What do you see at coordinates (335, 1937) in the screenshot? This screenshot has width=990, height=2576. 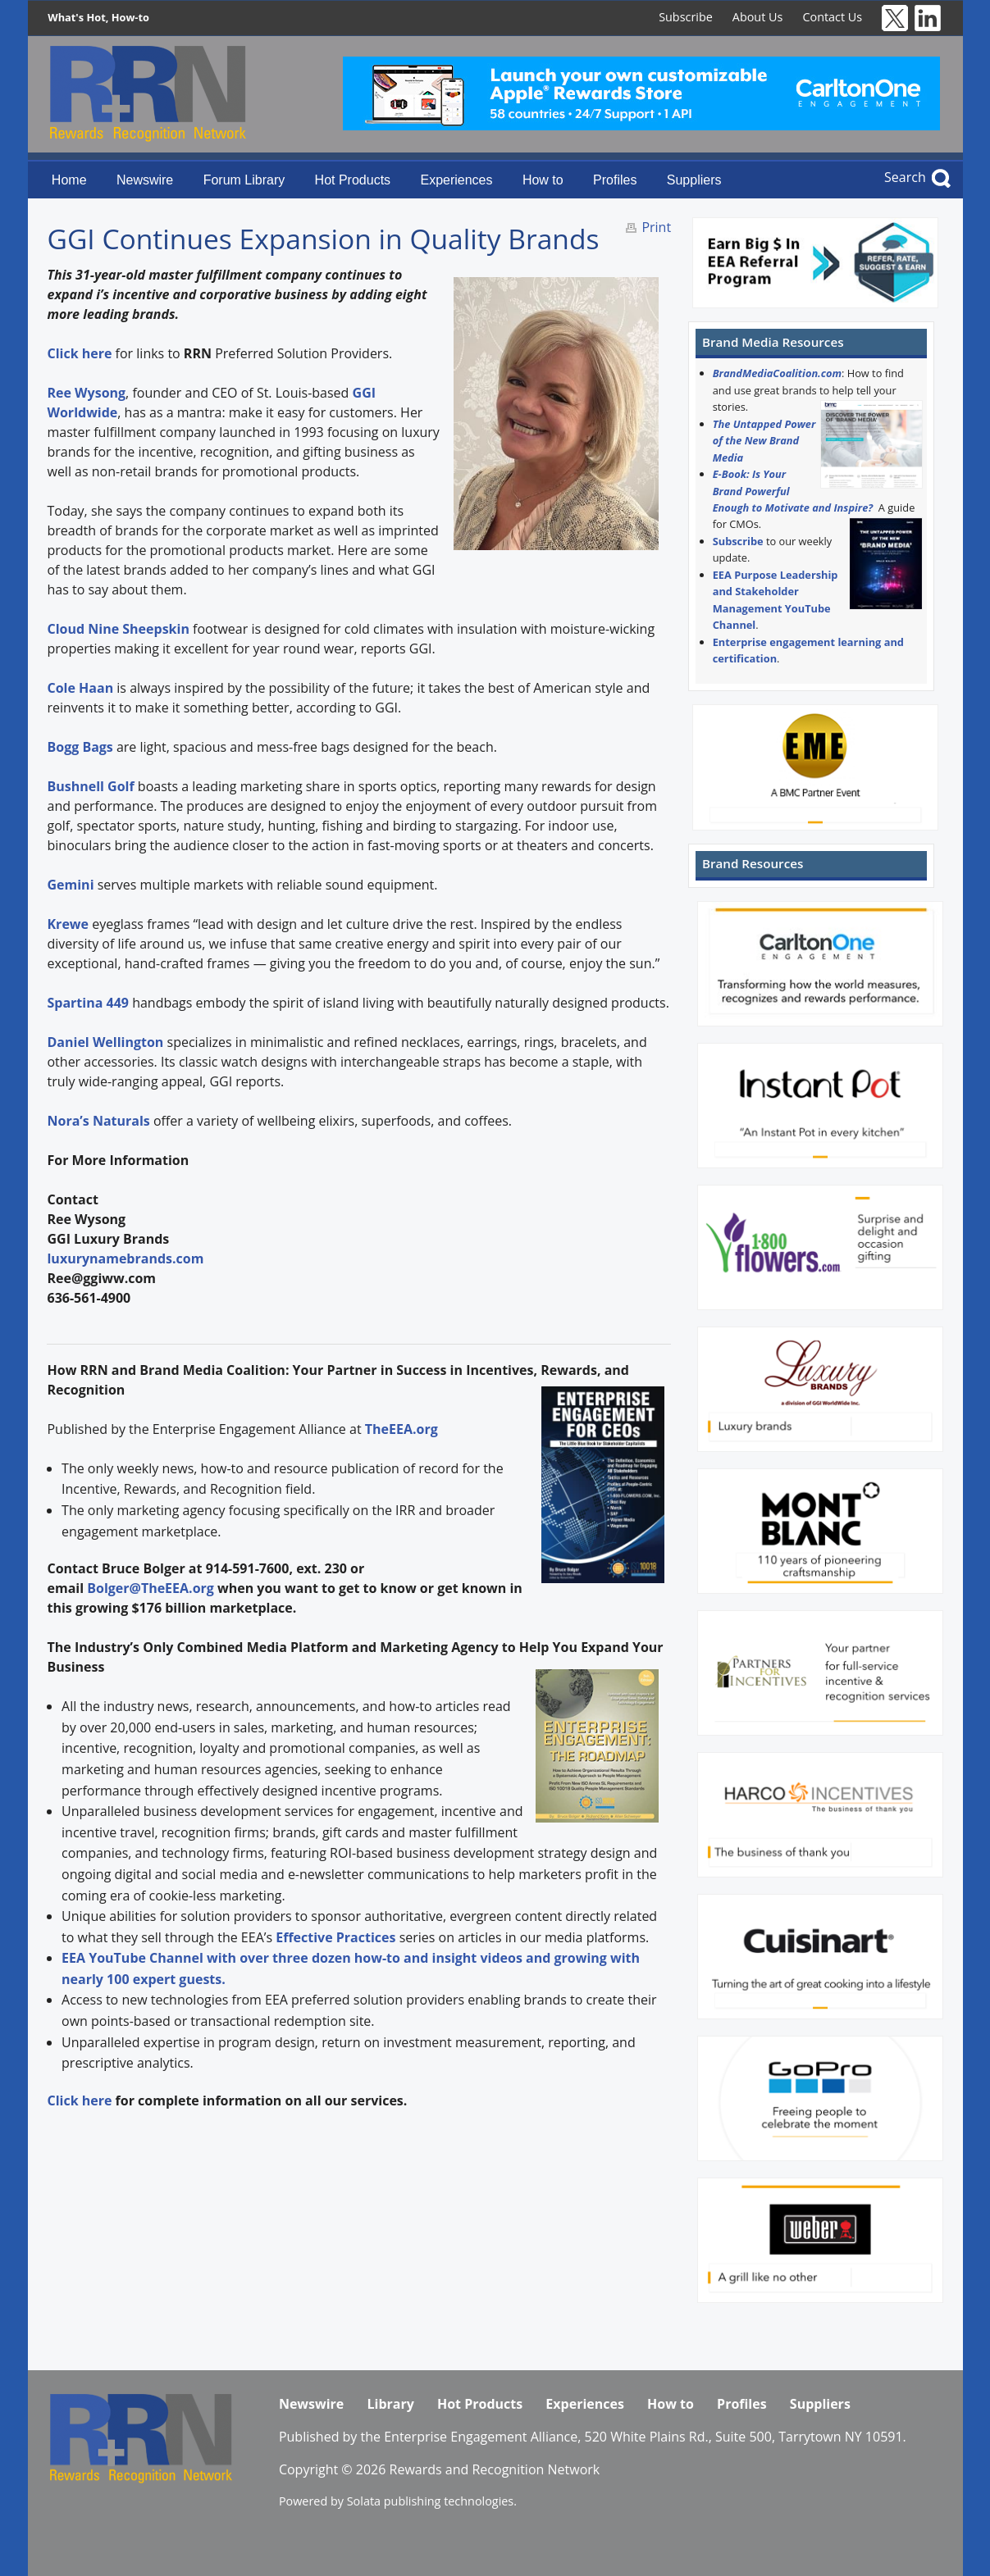 I see `Effective Practices` at bounding box center [335, 1937].